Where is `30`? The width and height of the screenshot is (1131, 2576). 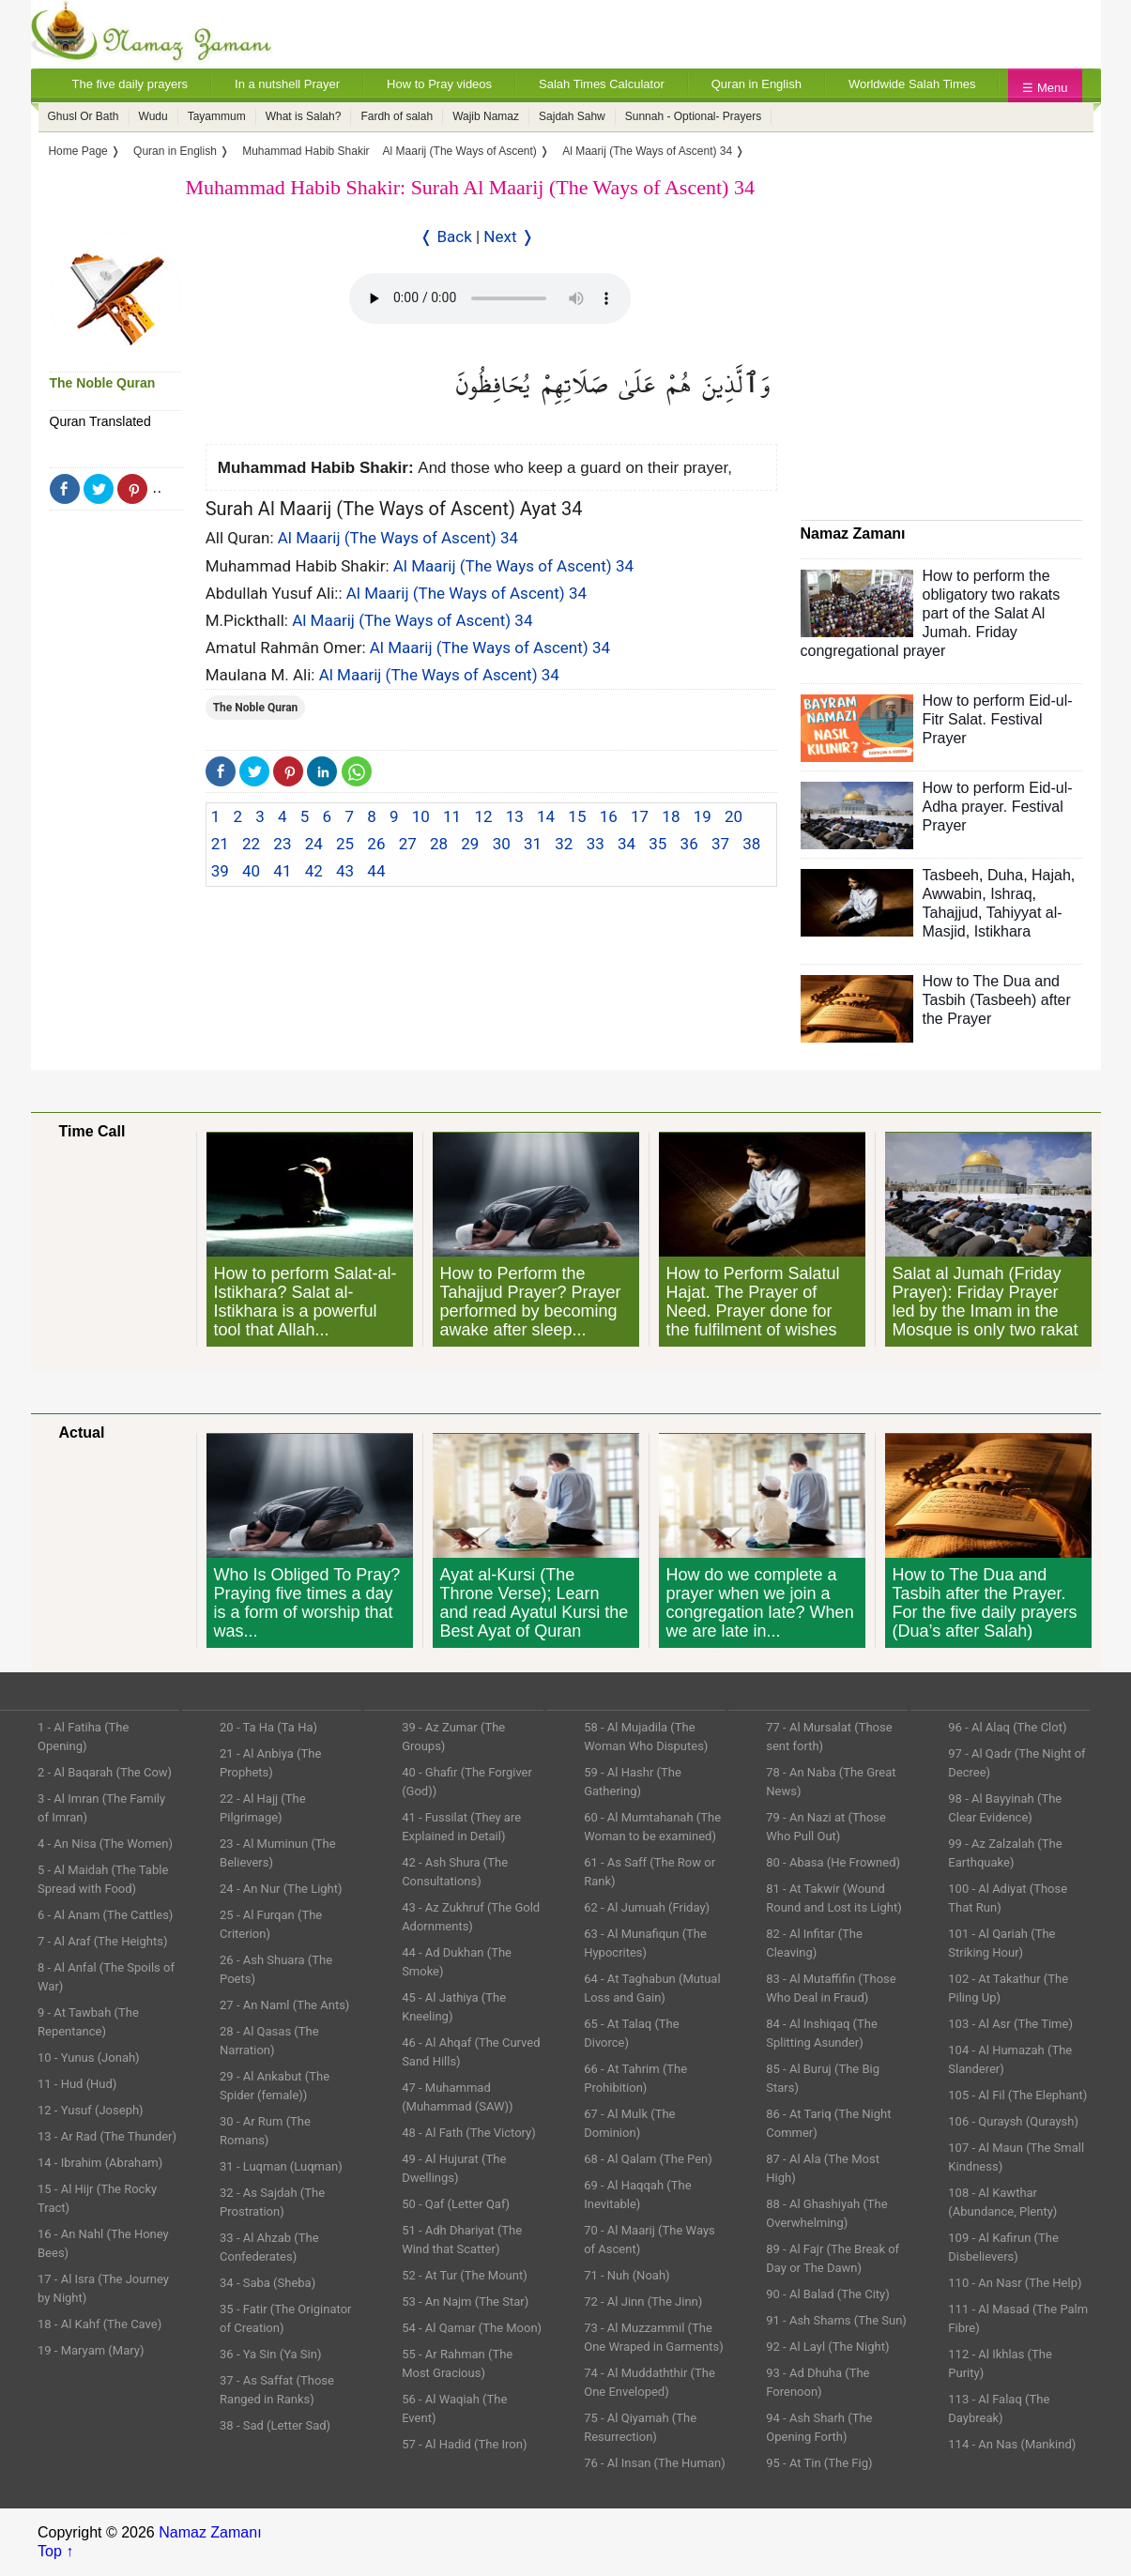 30 is located at coordinates (502, 843).